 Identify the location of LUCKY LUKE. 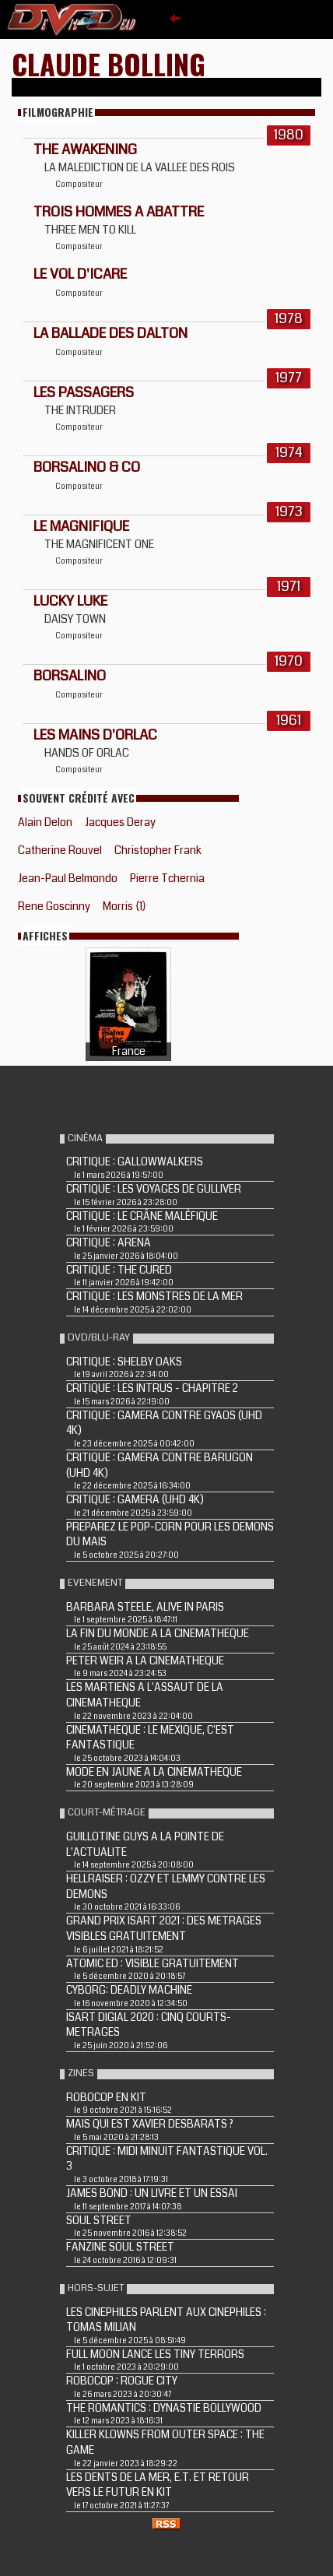
(70, 601).